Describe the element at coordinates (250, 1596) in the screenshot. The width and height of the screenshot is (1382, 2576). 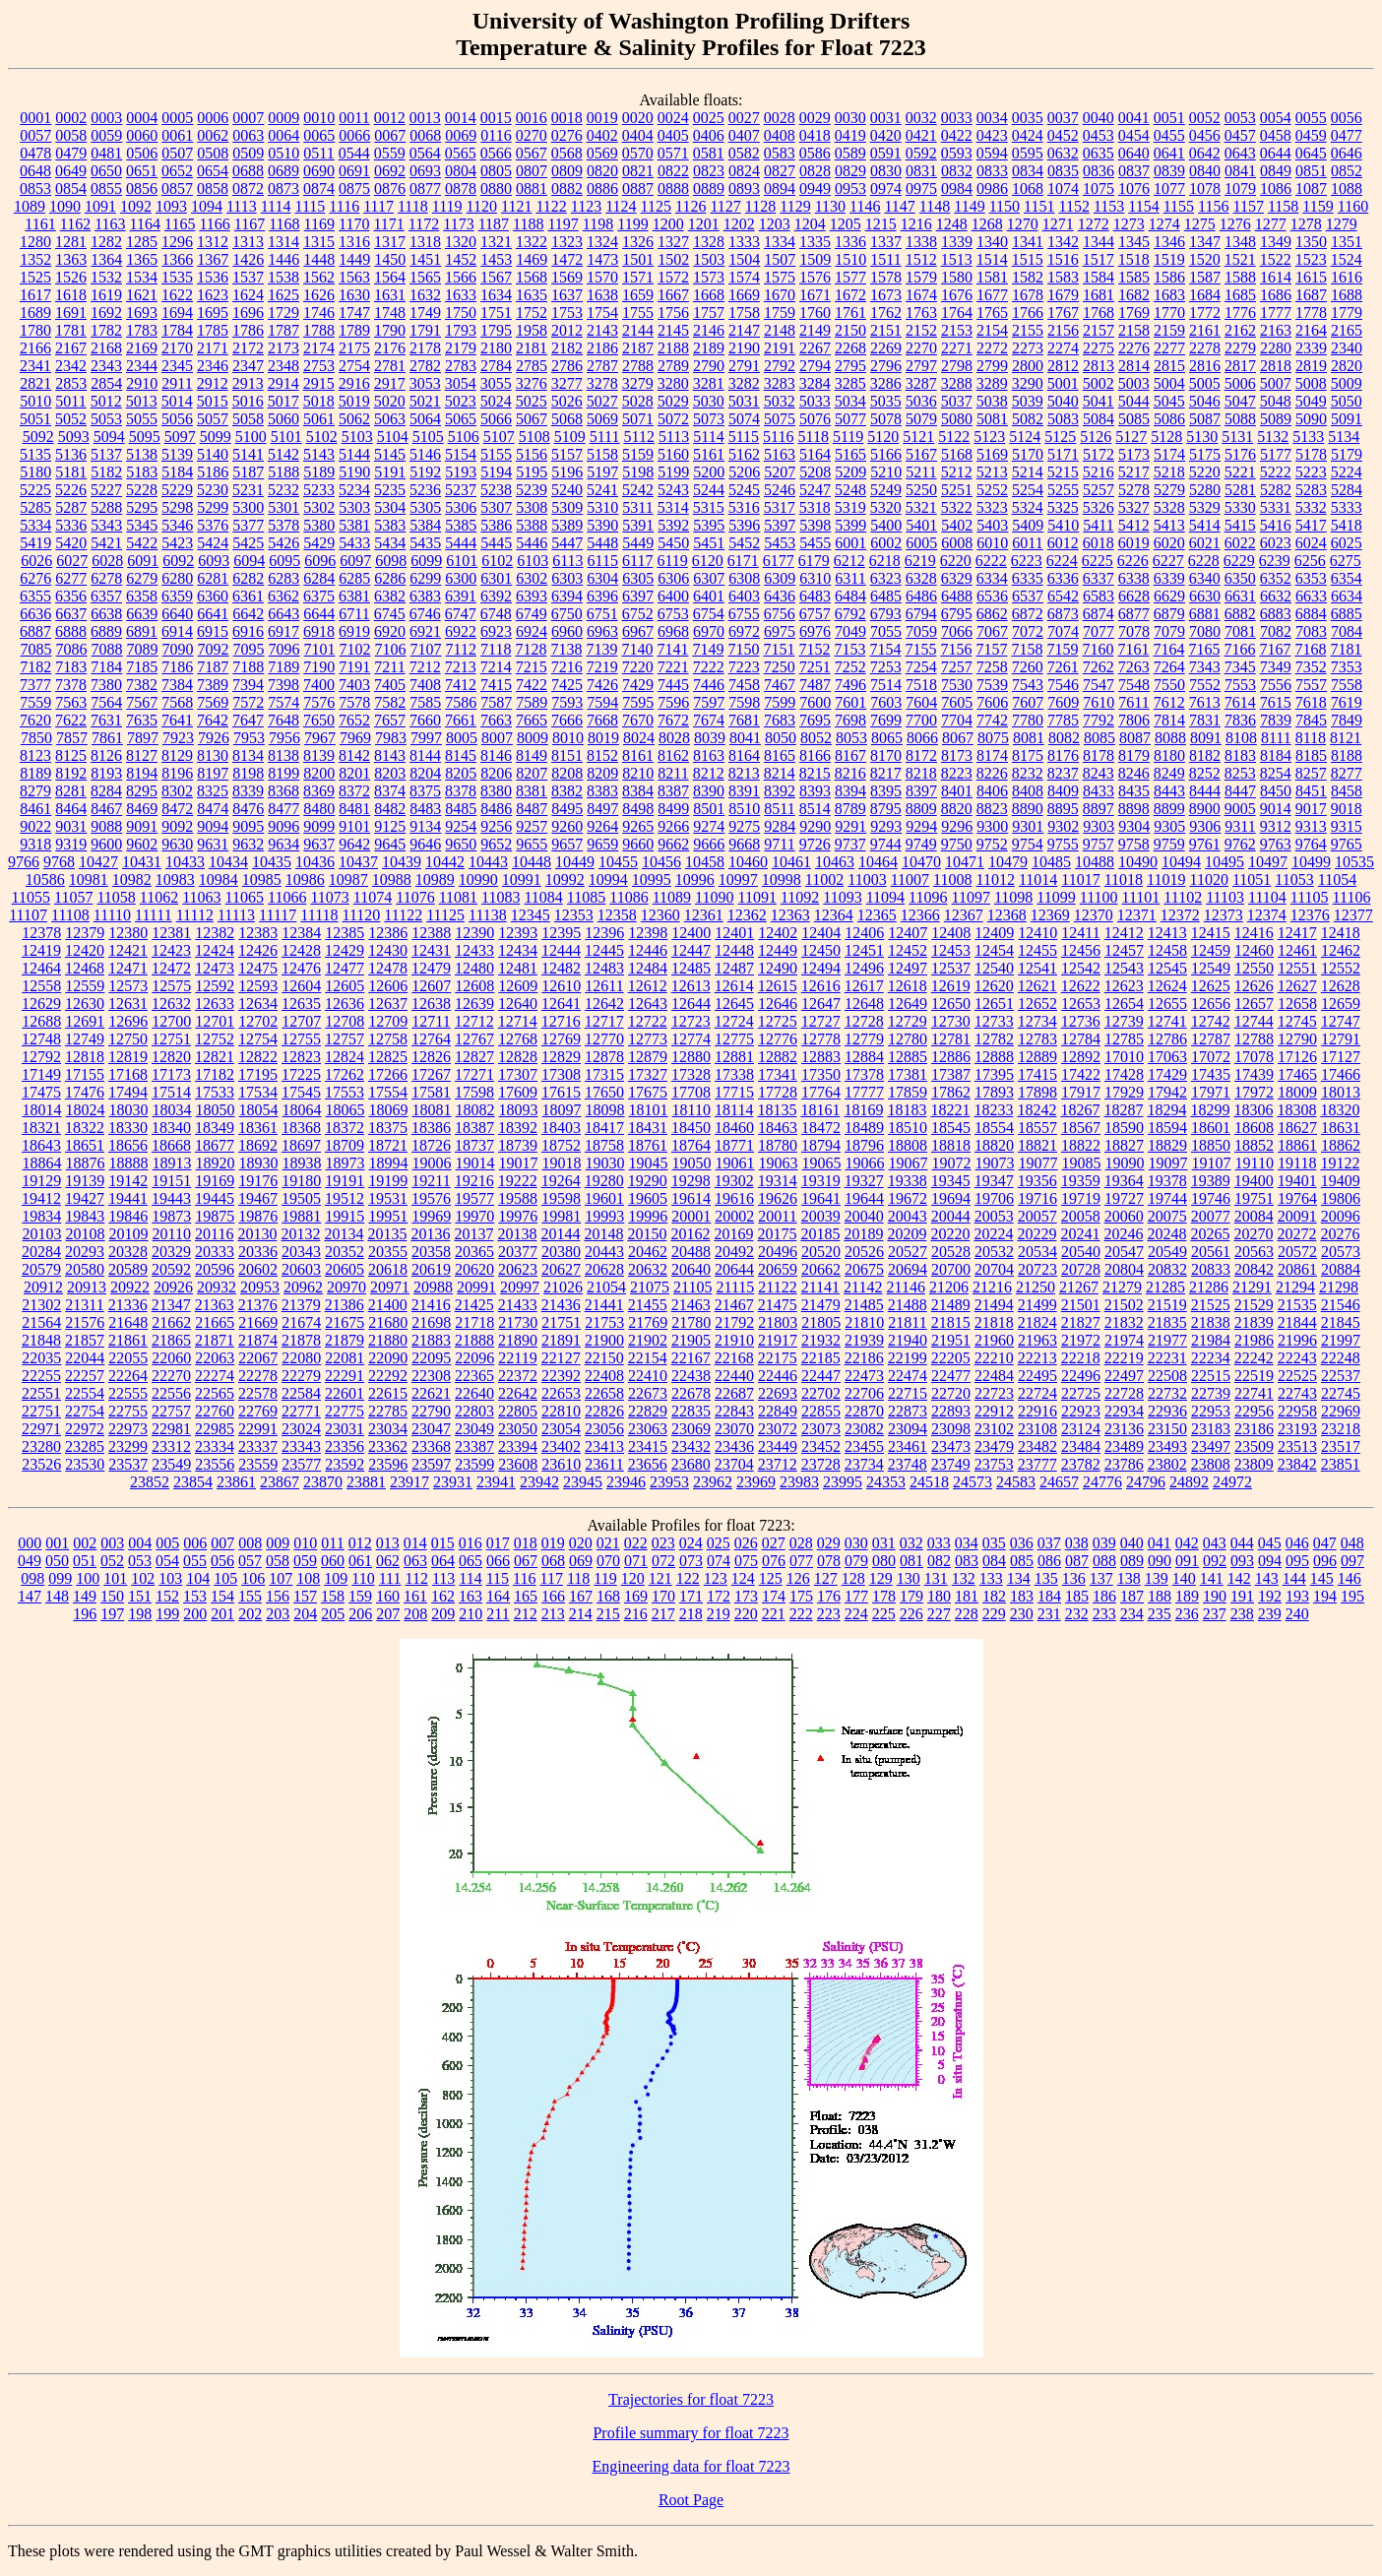
I see `155` at that location.